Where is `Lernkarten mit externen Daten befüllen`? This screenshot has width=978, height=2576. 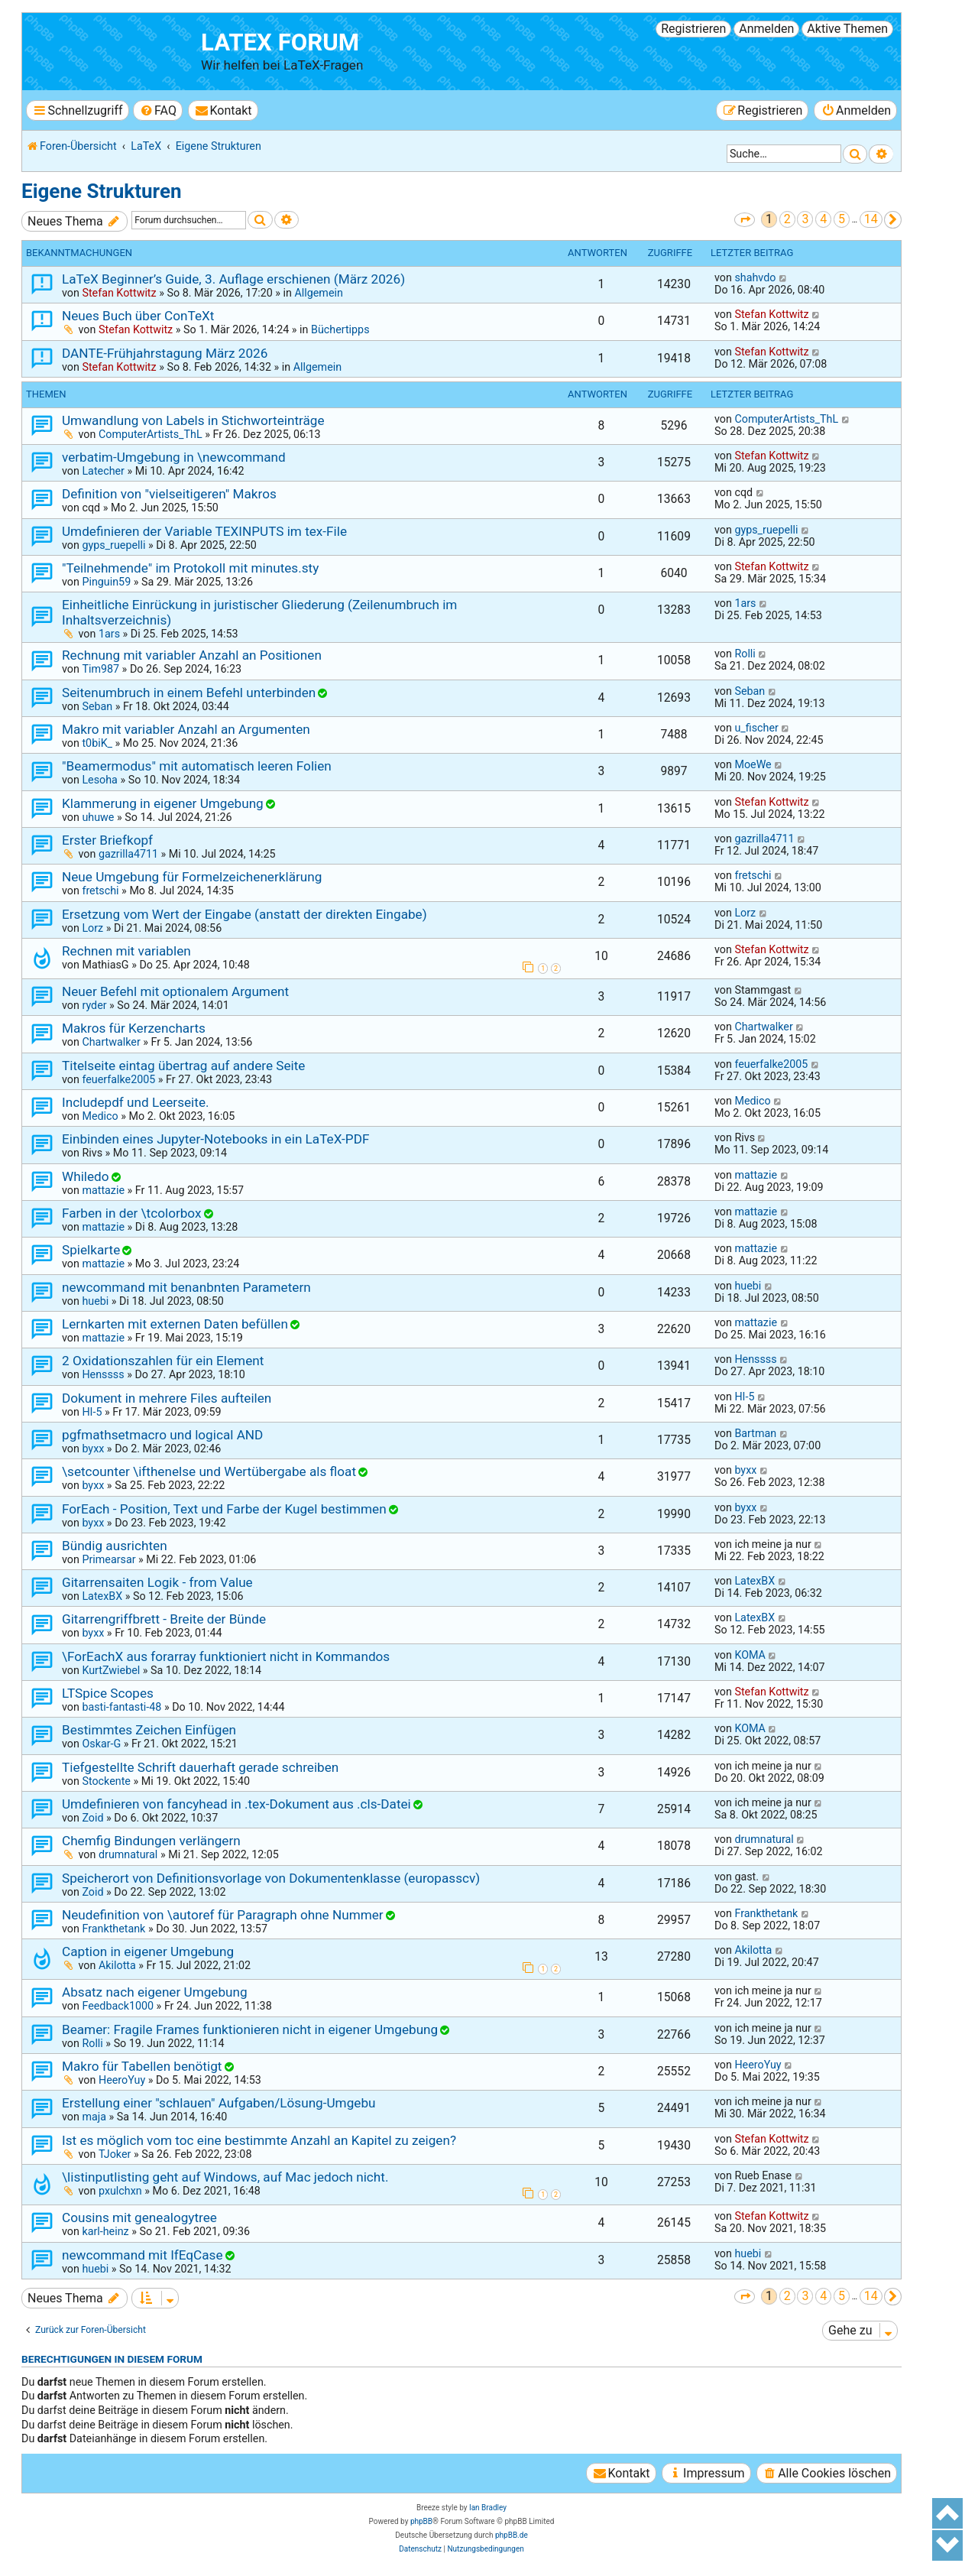 Lernkarten mit externen Daten befüllen is located at coordinates (175, 1324).